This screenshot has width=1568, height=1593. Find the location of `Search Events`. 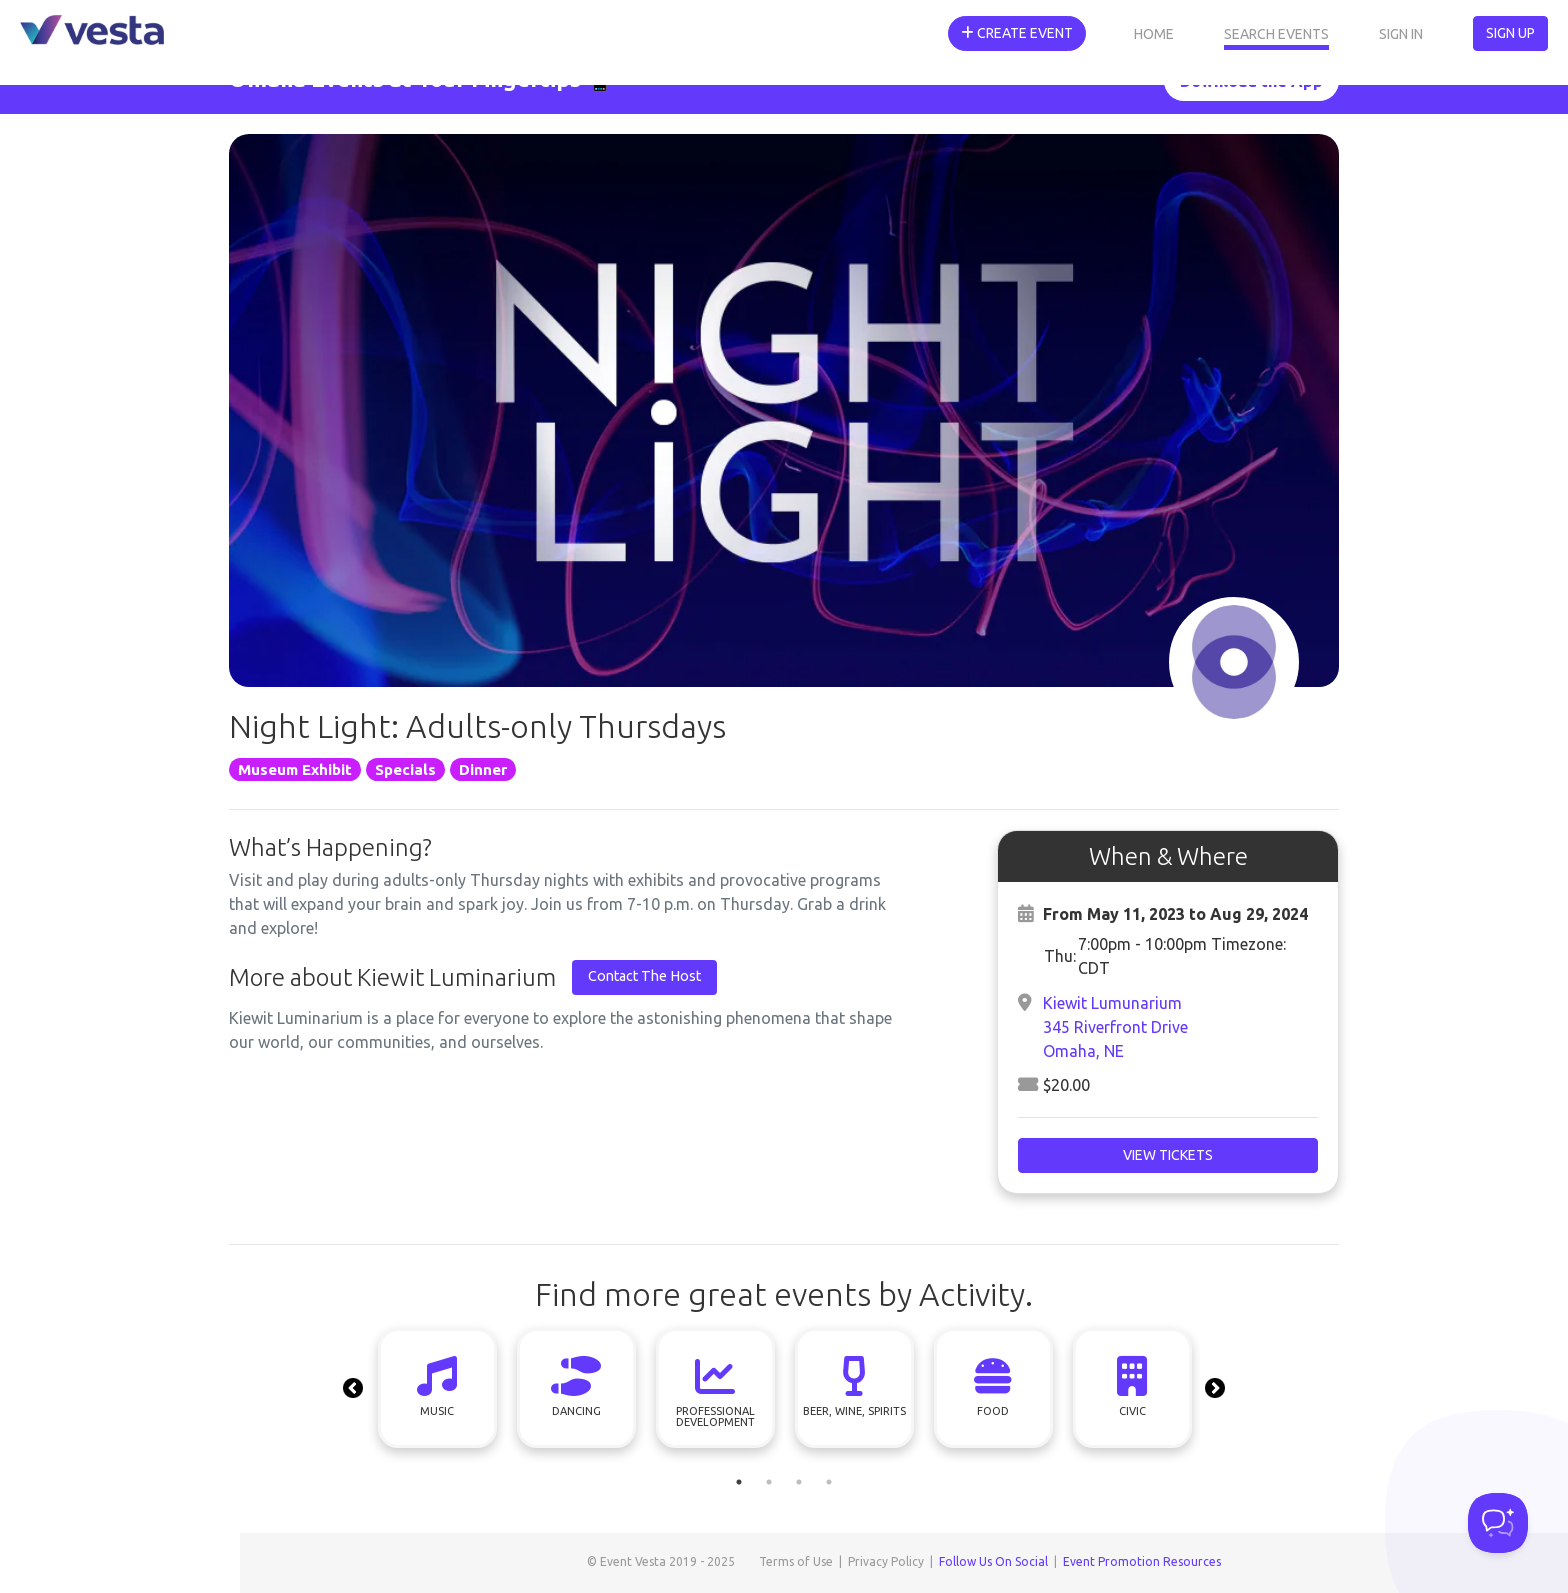

Search Events is located at coordinates (1276, 34).